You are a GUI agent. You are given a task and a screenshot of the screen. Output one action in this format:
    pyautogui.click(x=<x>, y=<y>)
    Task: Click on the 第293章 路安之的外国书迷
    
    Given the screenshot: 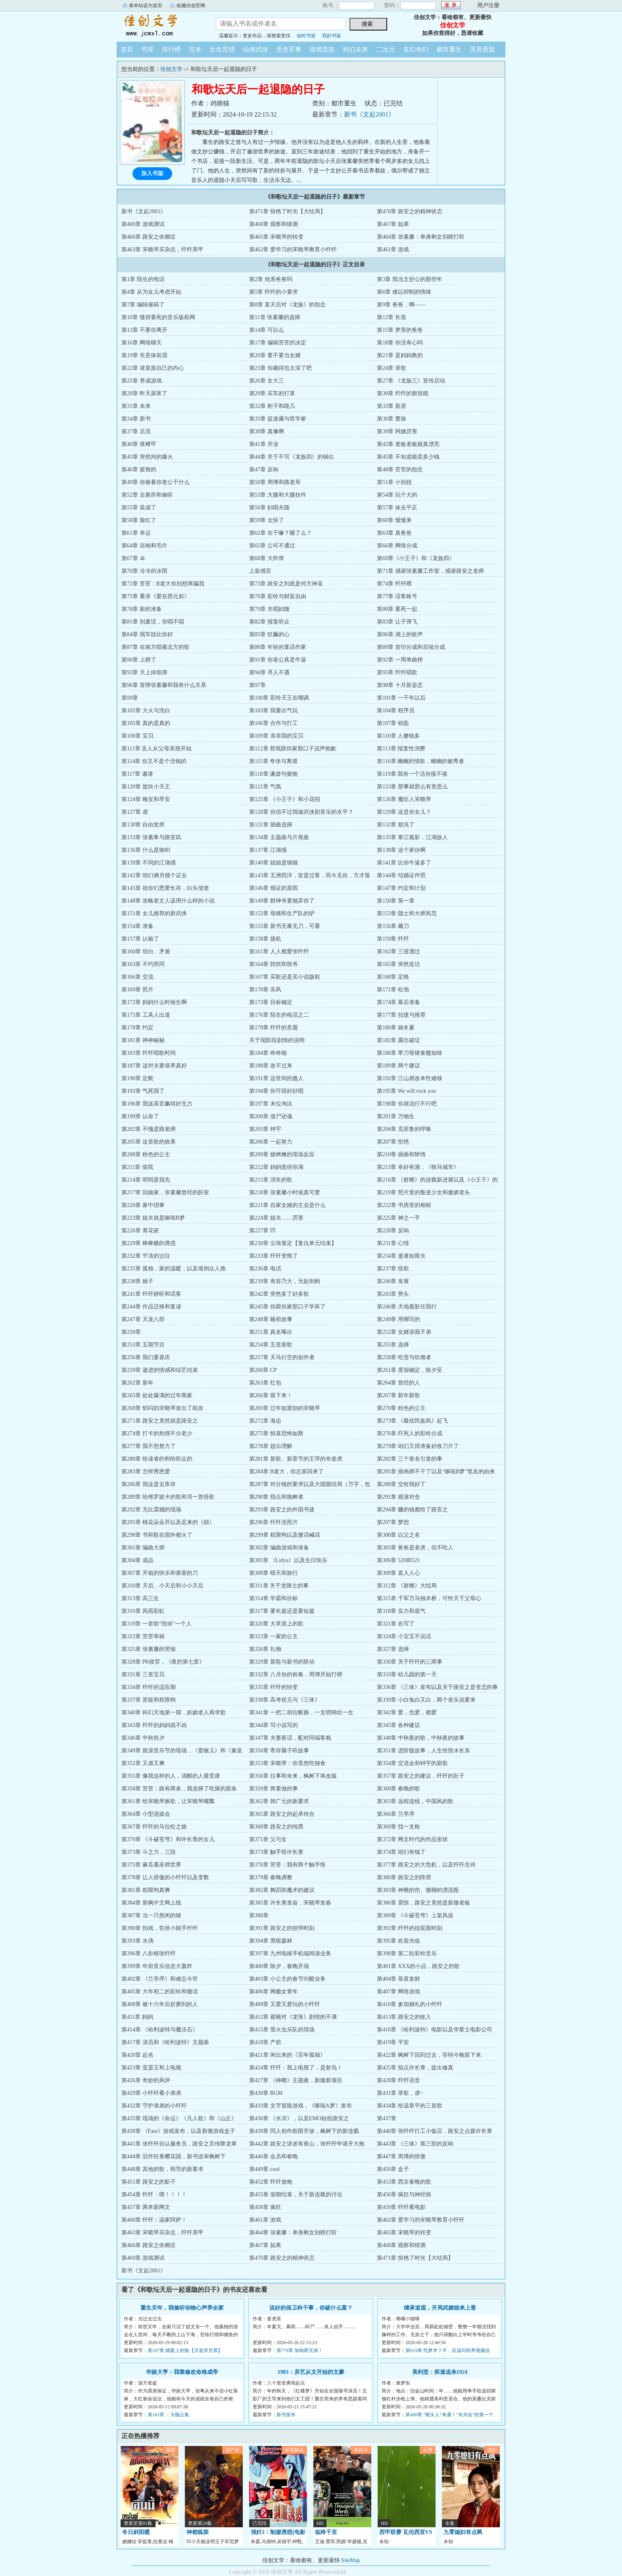 What is the action you would take?
    pyautogui.click(x=282, y=1510)
    